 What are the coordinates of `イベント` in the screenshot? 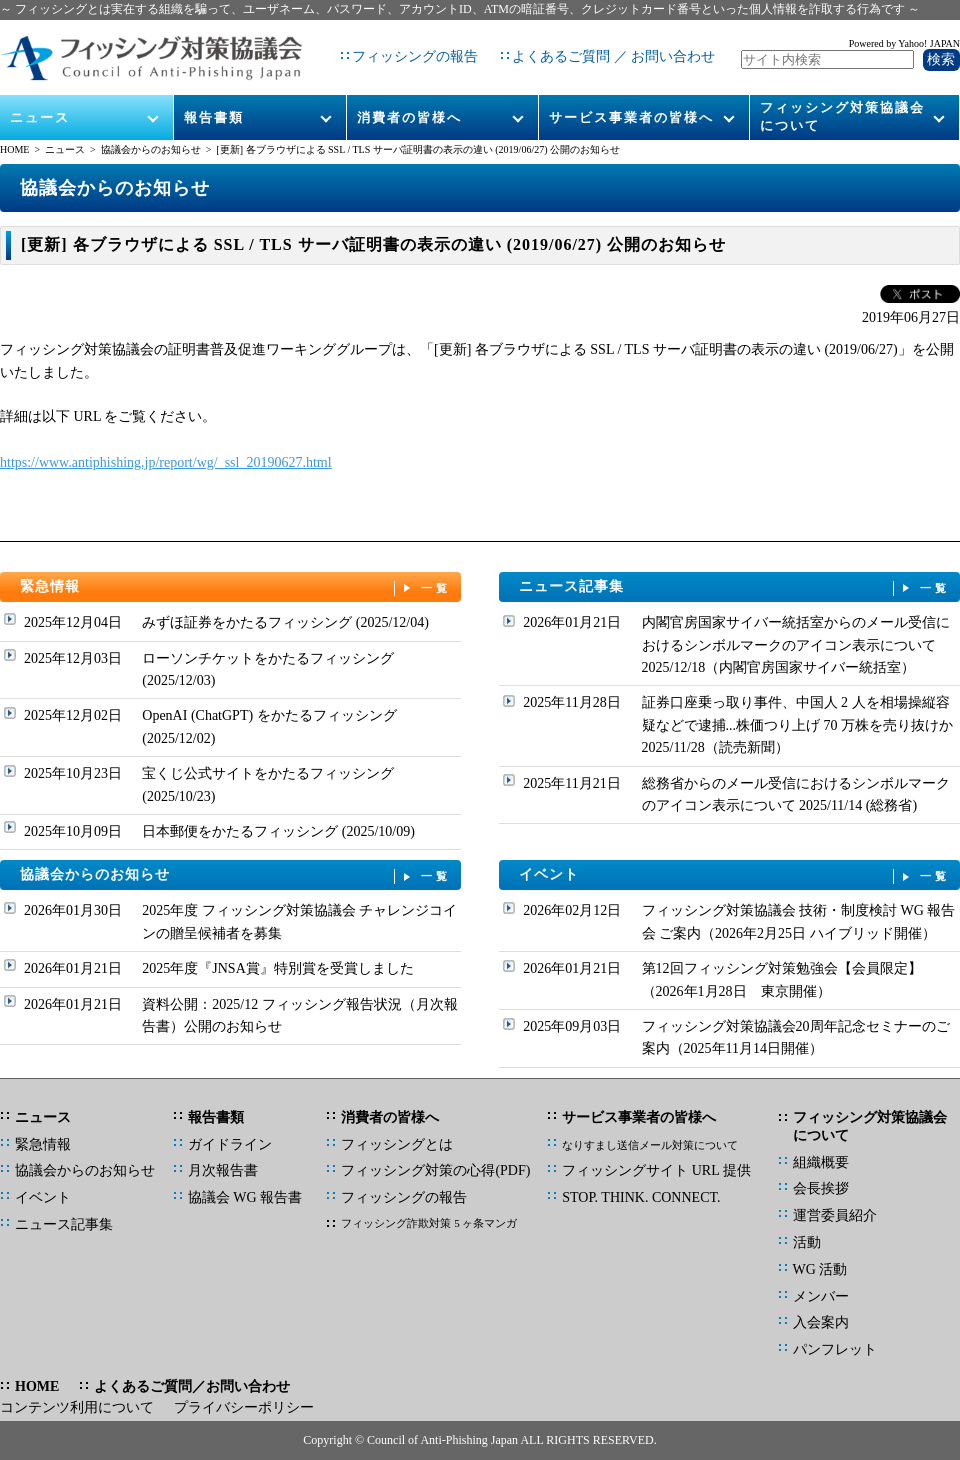 It's located at (735, 875).